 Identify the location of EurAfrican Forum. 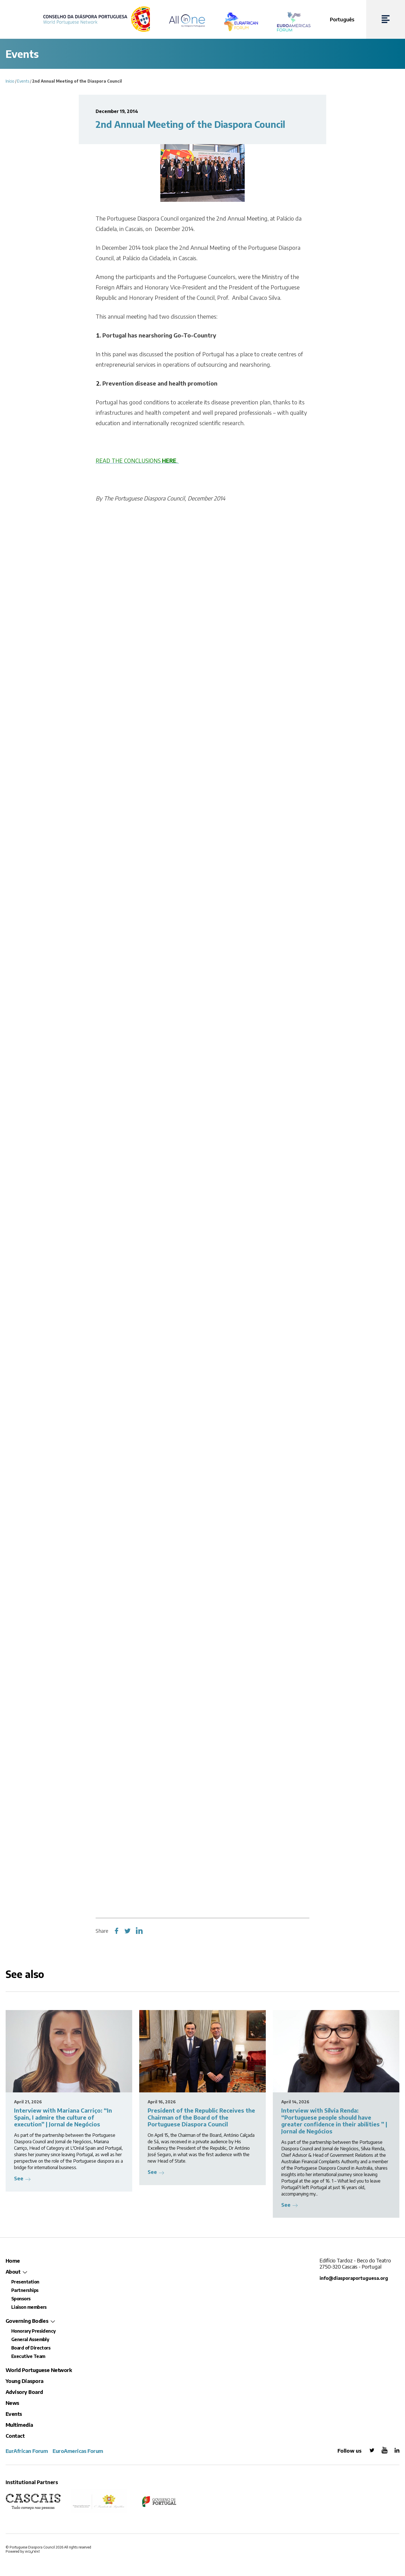
(27, 2451).